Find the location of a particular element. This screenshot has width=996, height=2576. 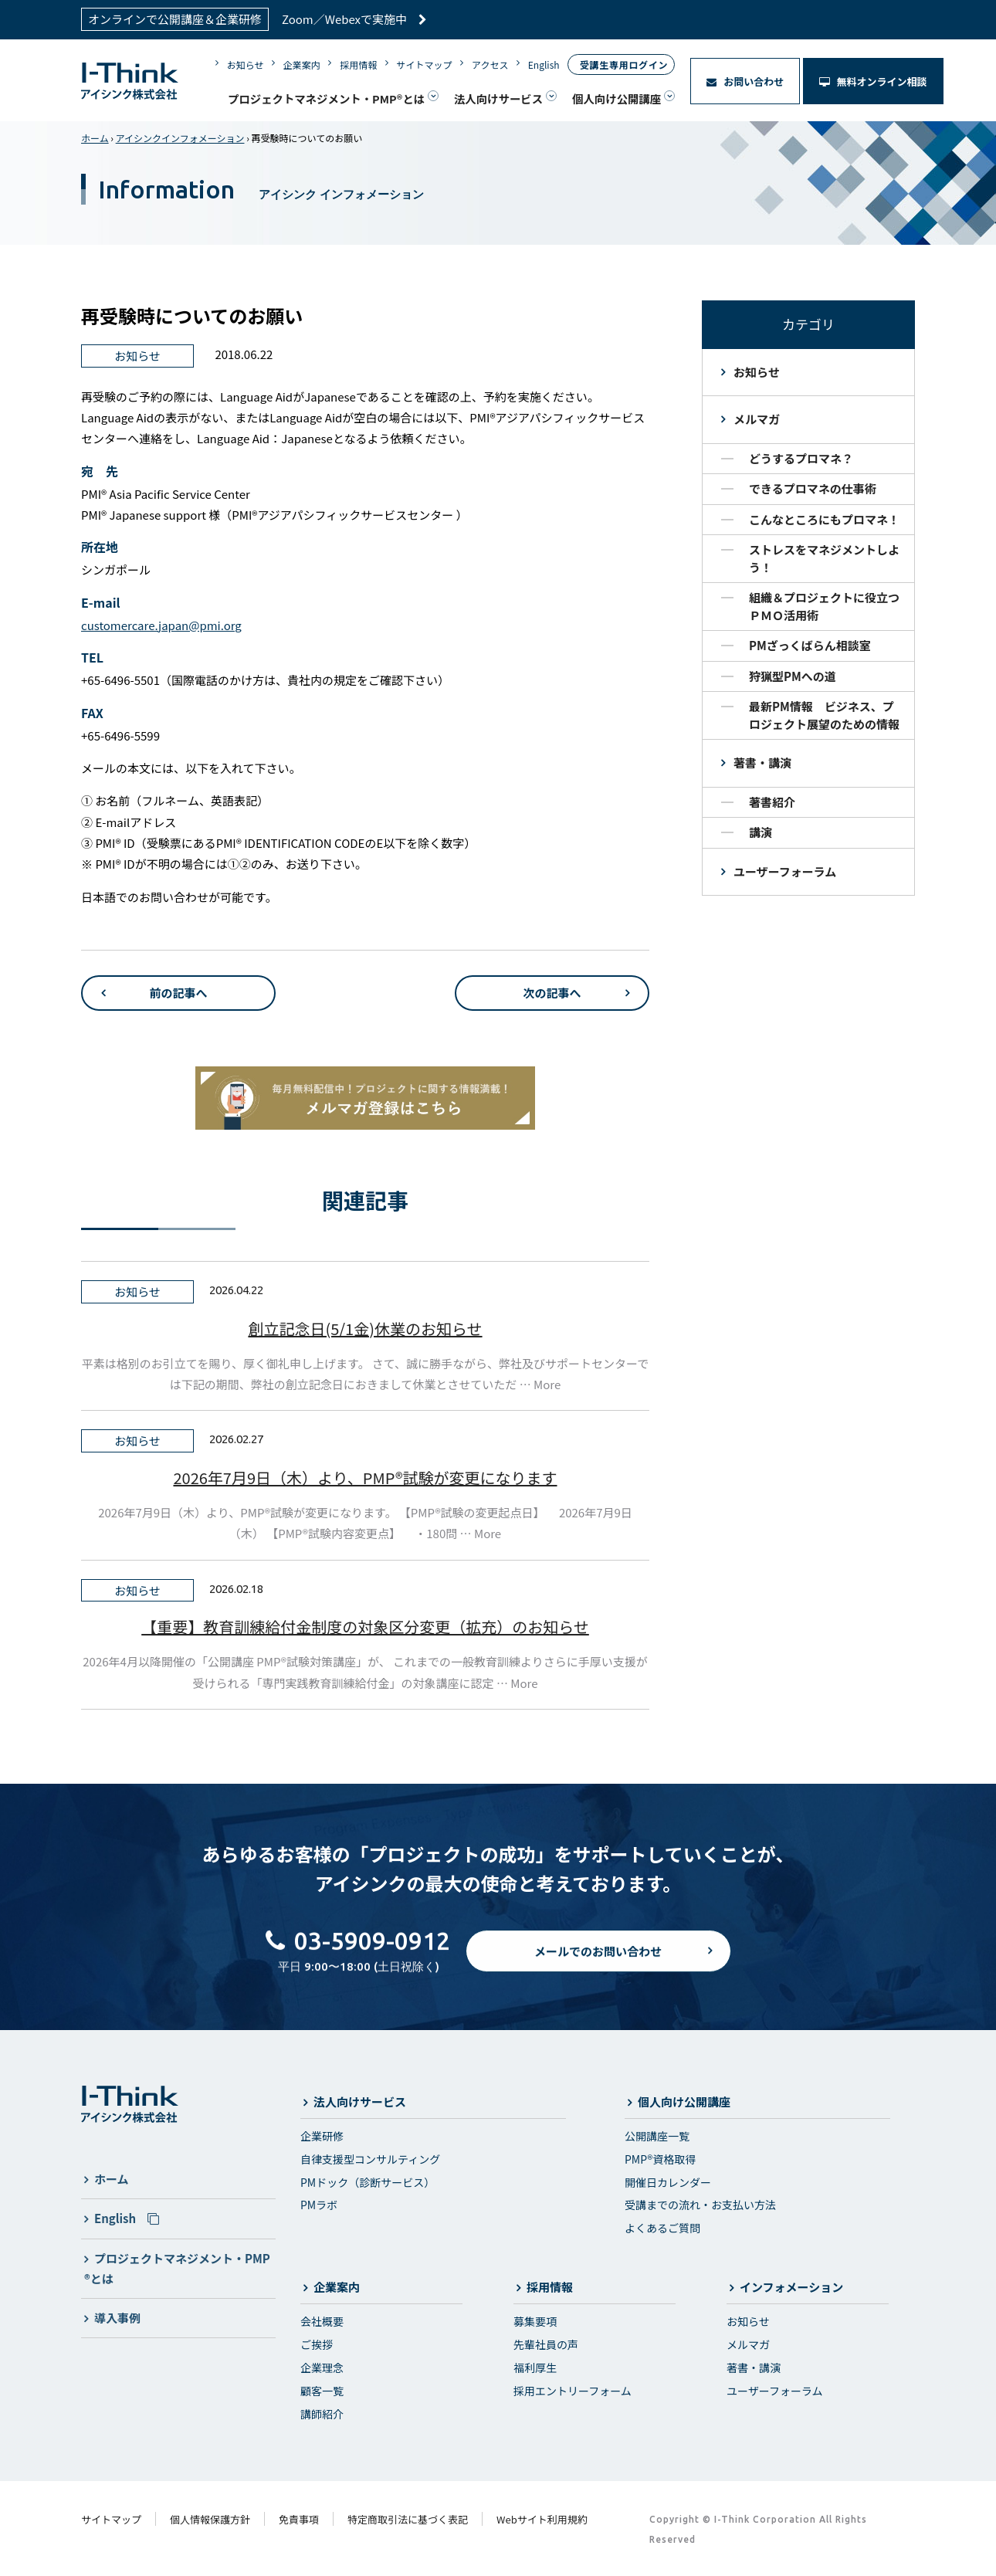

受講までの流れ・お支払い方法 is located at coordinates (700, 2204).